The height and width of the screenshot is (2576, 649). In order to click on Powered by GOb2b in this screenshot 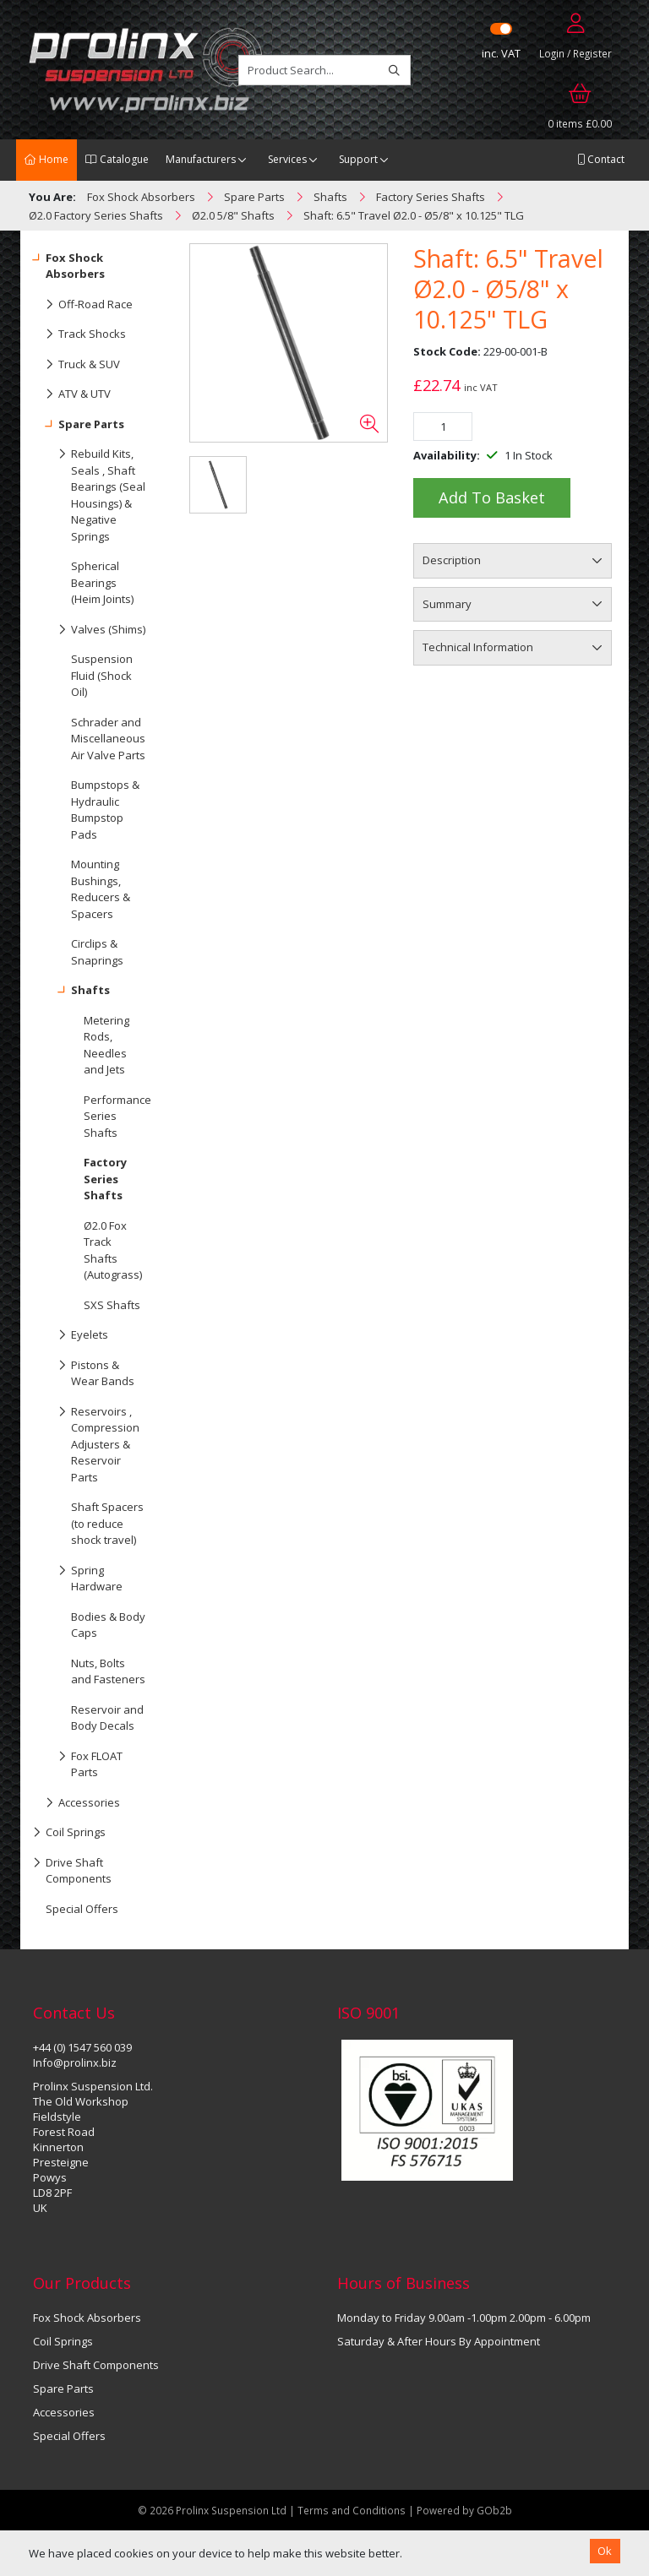, I will do `click(464, 2510)`.